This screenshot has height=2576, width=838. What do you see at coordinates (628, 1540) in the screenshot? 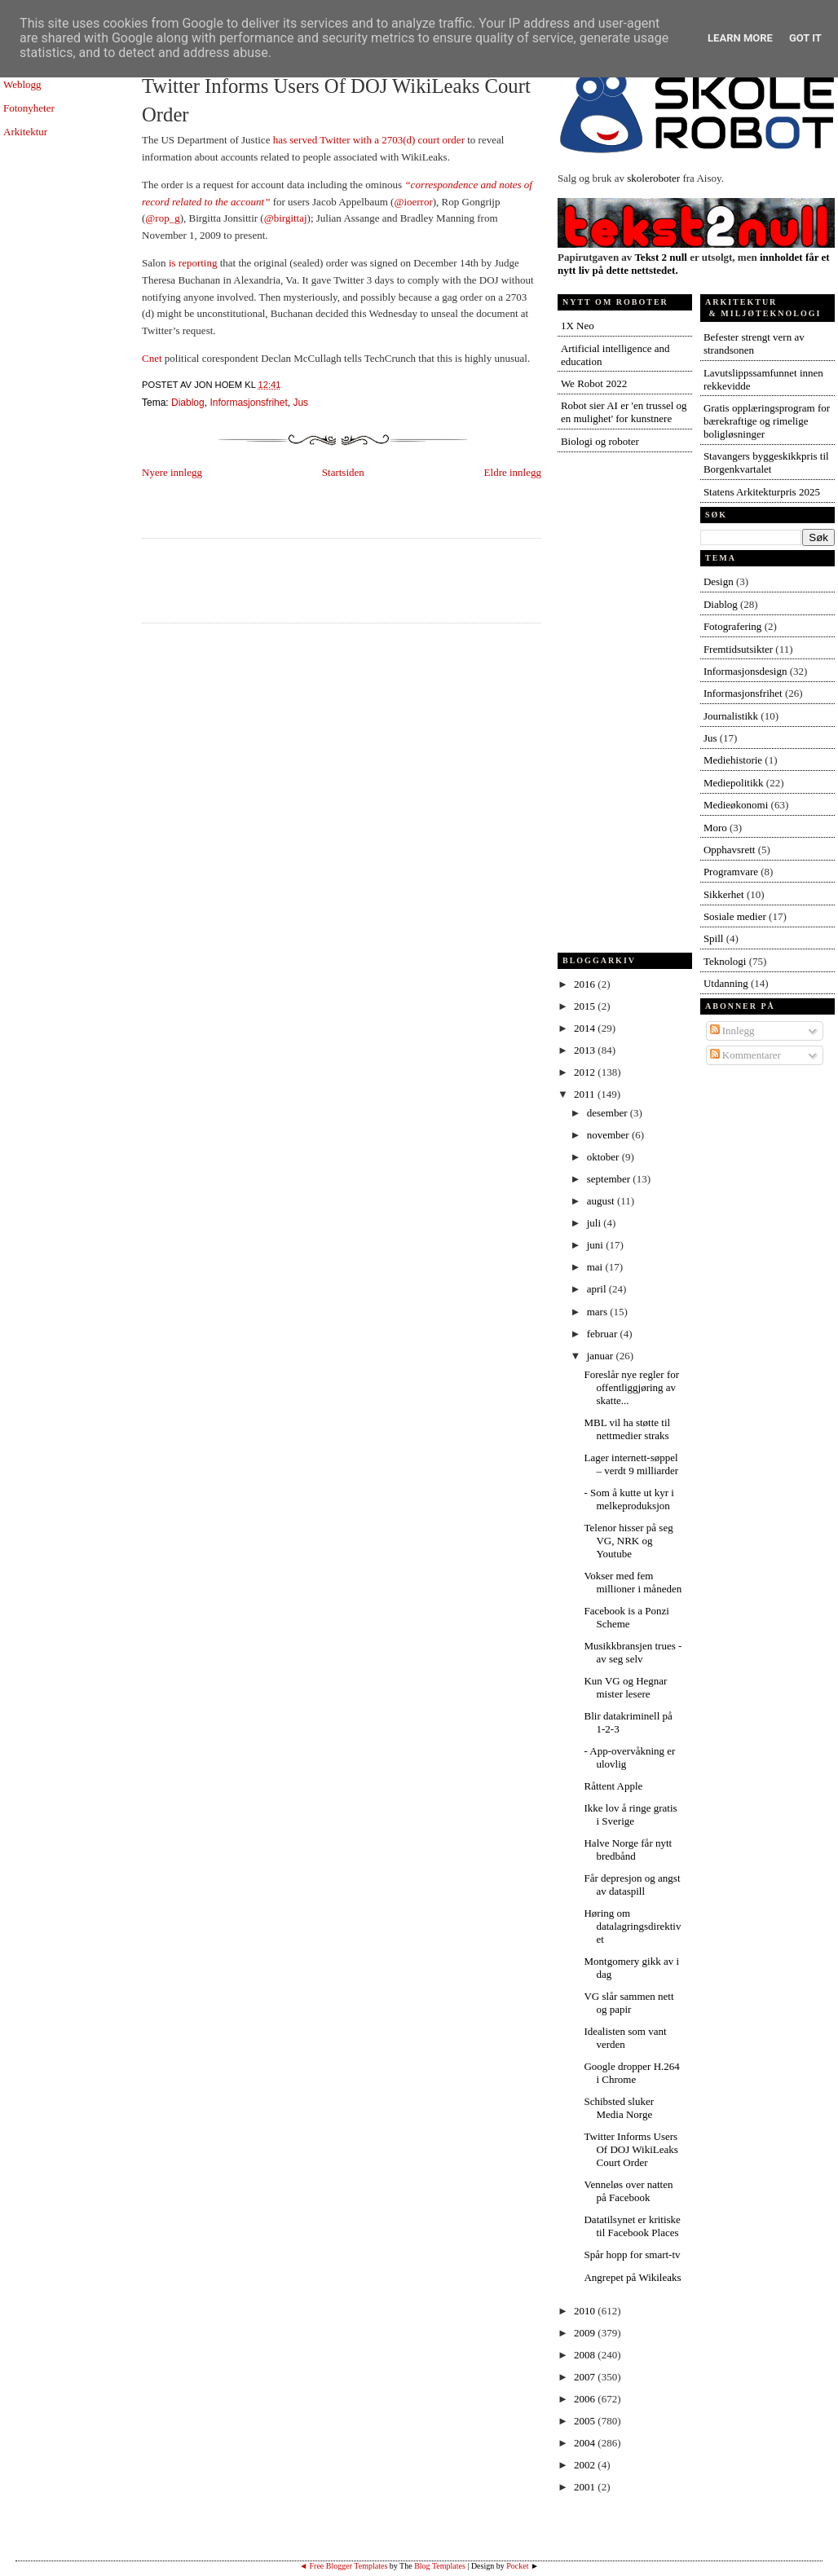
I see `Telenor hisser på seg VG, NRK og Youtube` at bounding box center [628, 1540].